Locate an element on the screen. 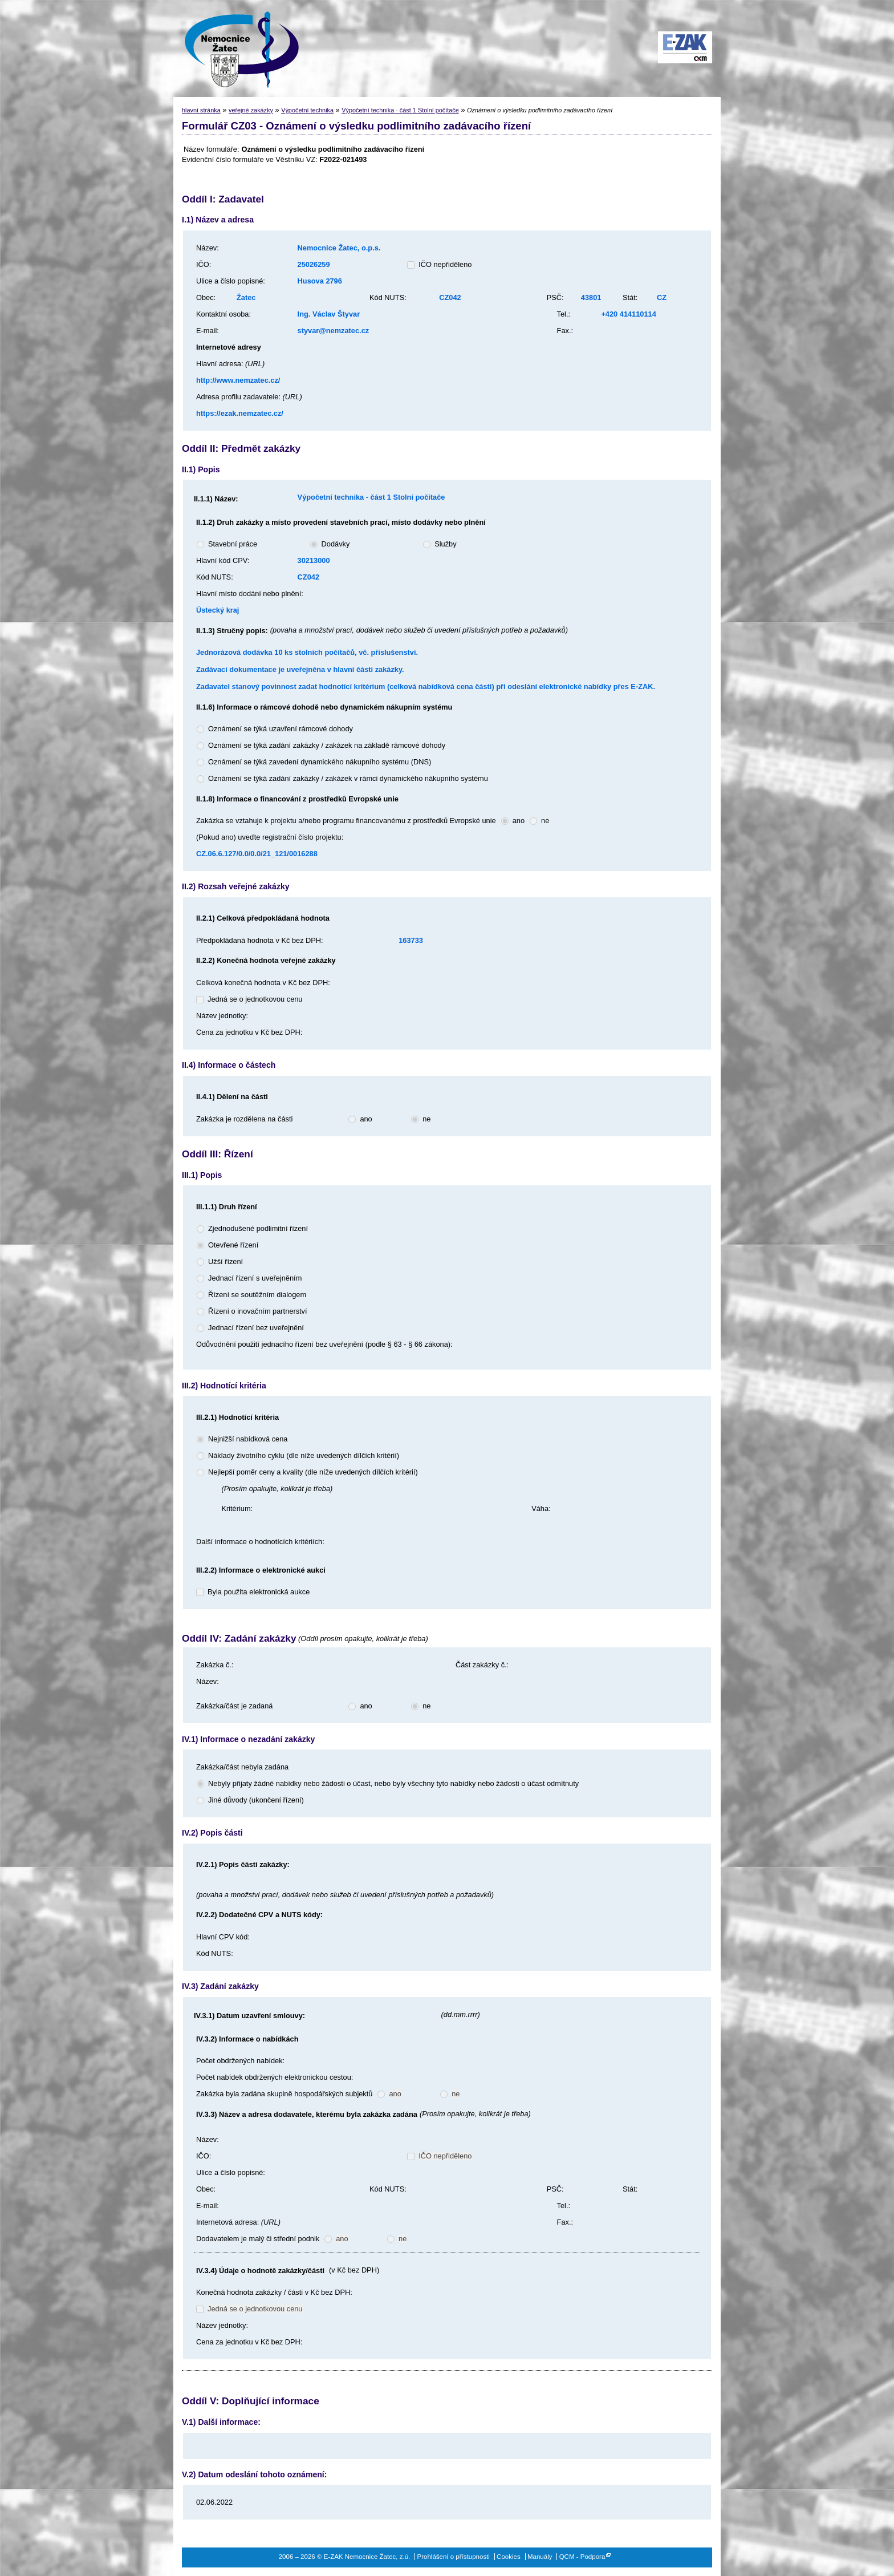  ne is located at coordinates (545, 820).